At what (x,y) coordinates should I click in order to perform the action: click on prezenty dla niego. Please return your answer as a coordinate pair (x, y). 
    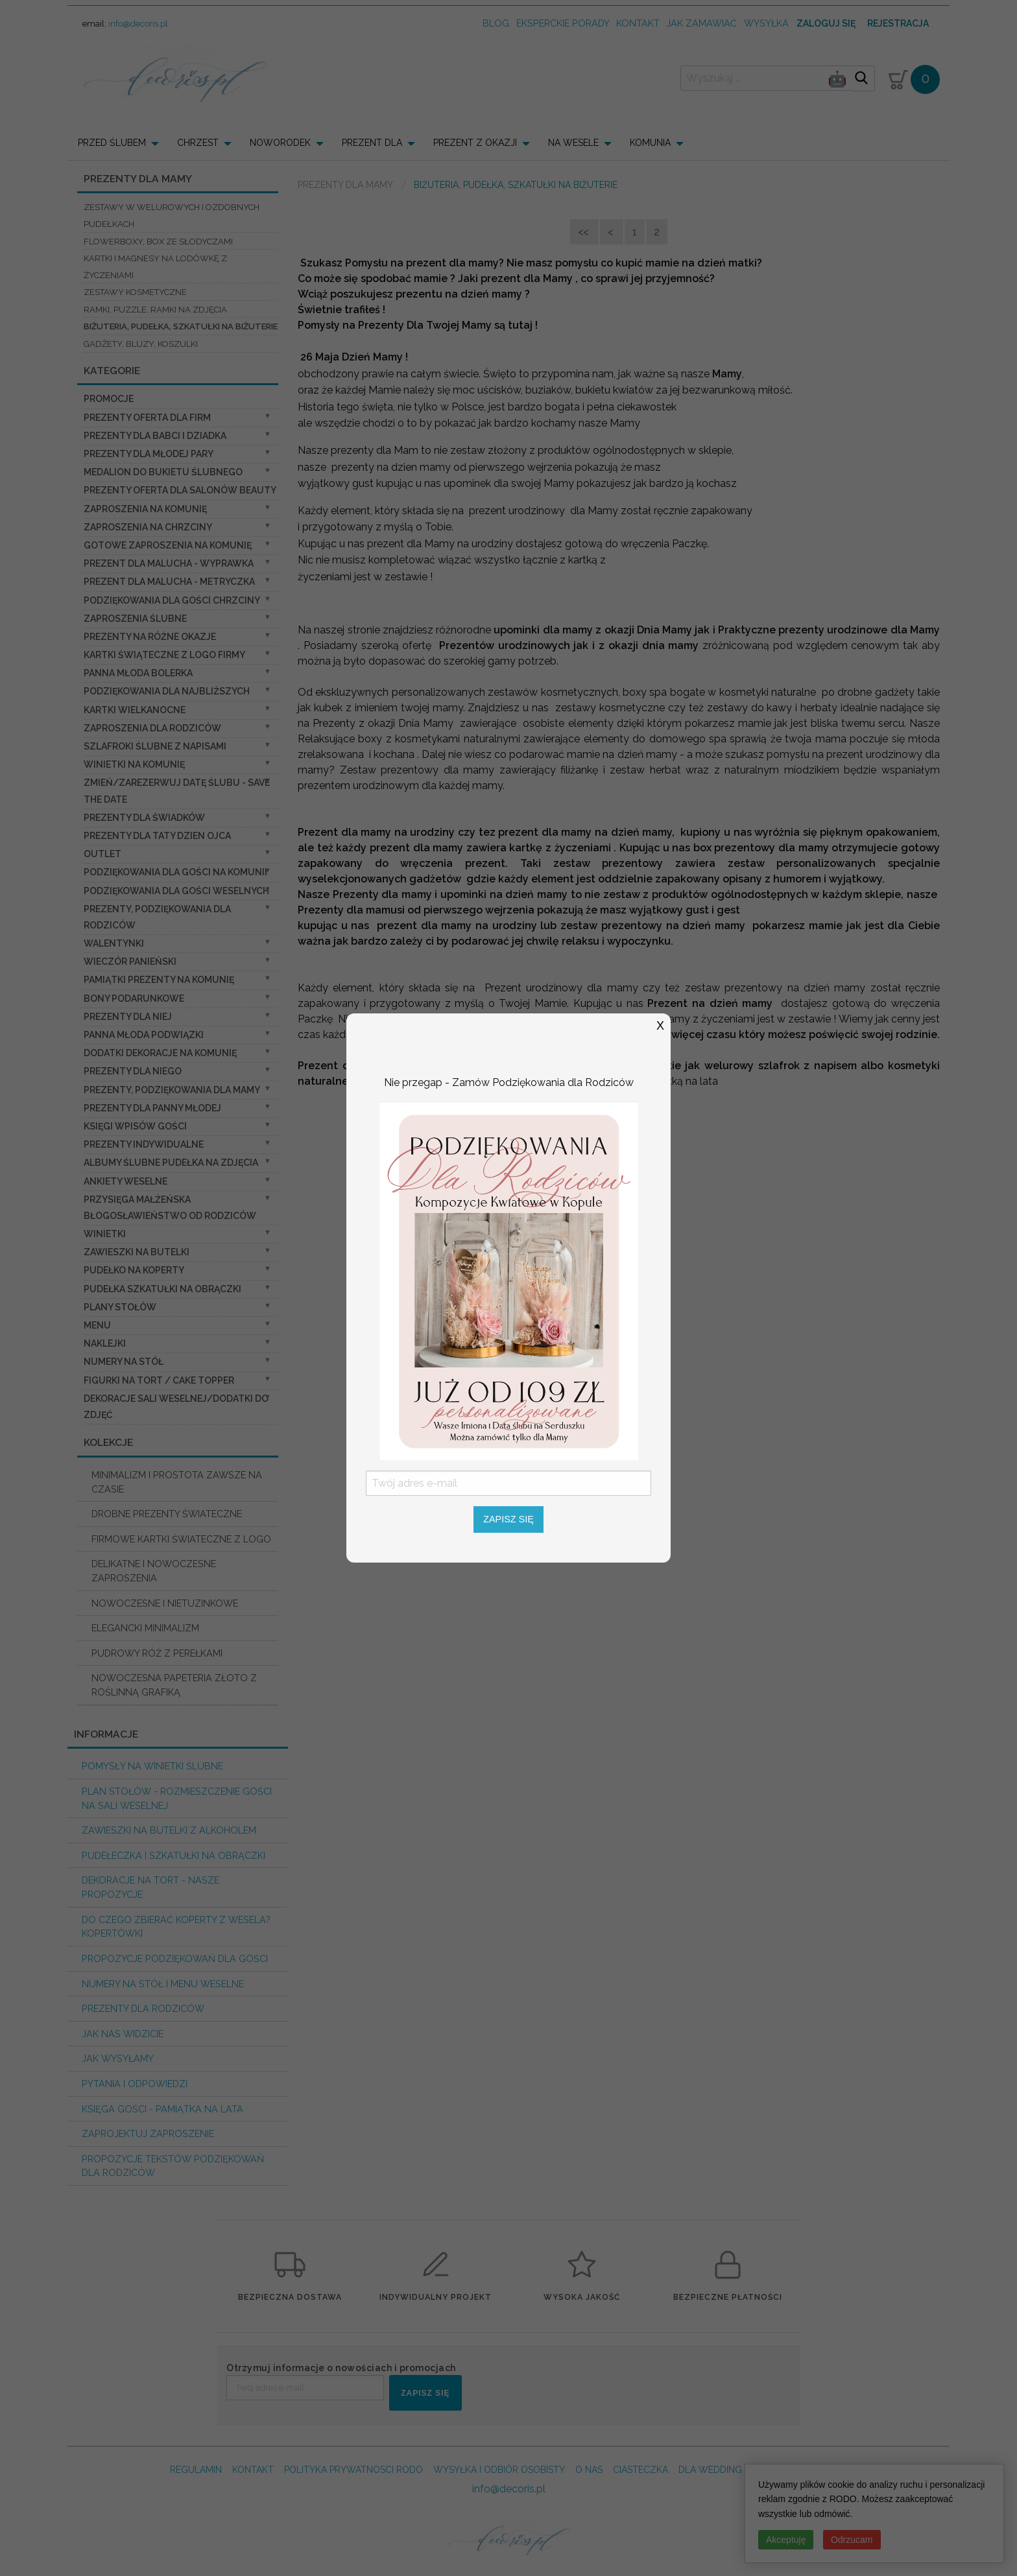
    Looking at the image, I should click on (133, 1071).